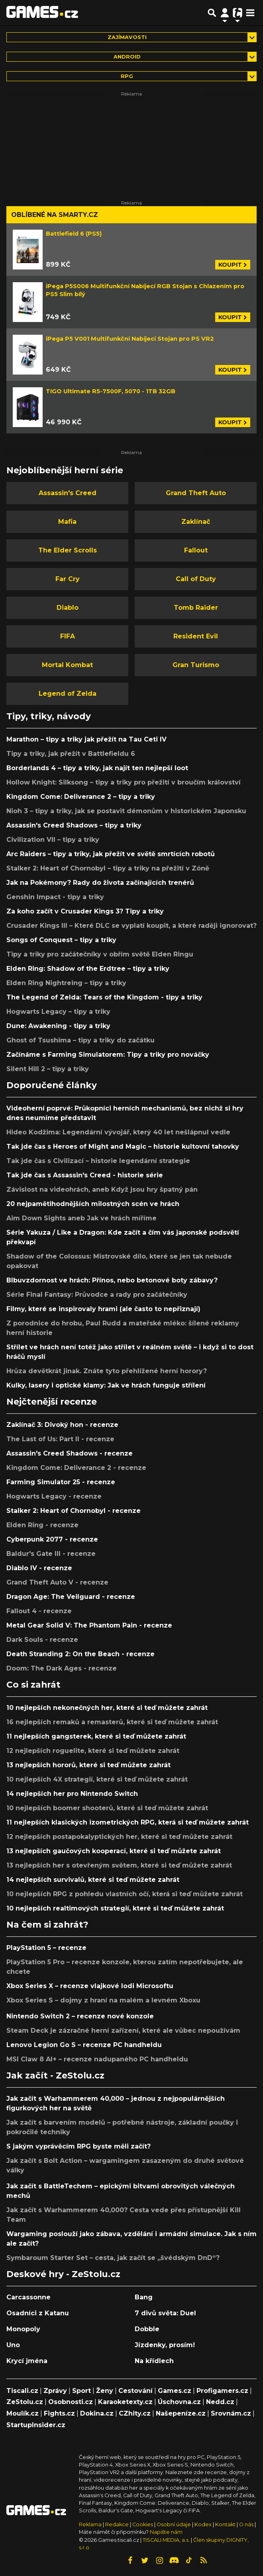 The width and height of the screenshot is (263, 2576). Describe the element at coordinates (35, 2425) in the screenshot. I see `StartupInsider.cz` at that location.